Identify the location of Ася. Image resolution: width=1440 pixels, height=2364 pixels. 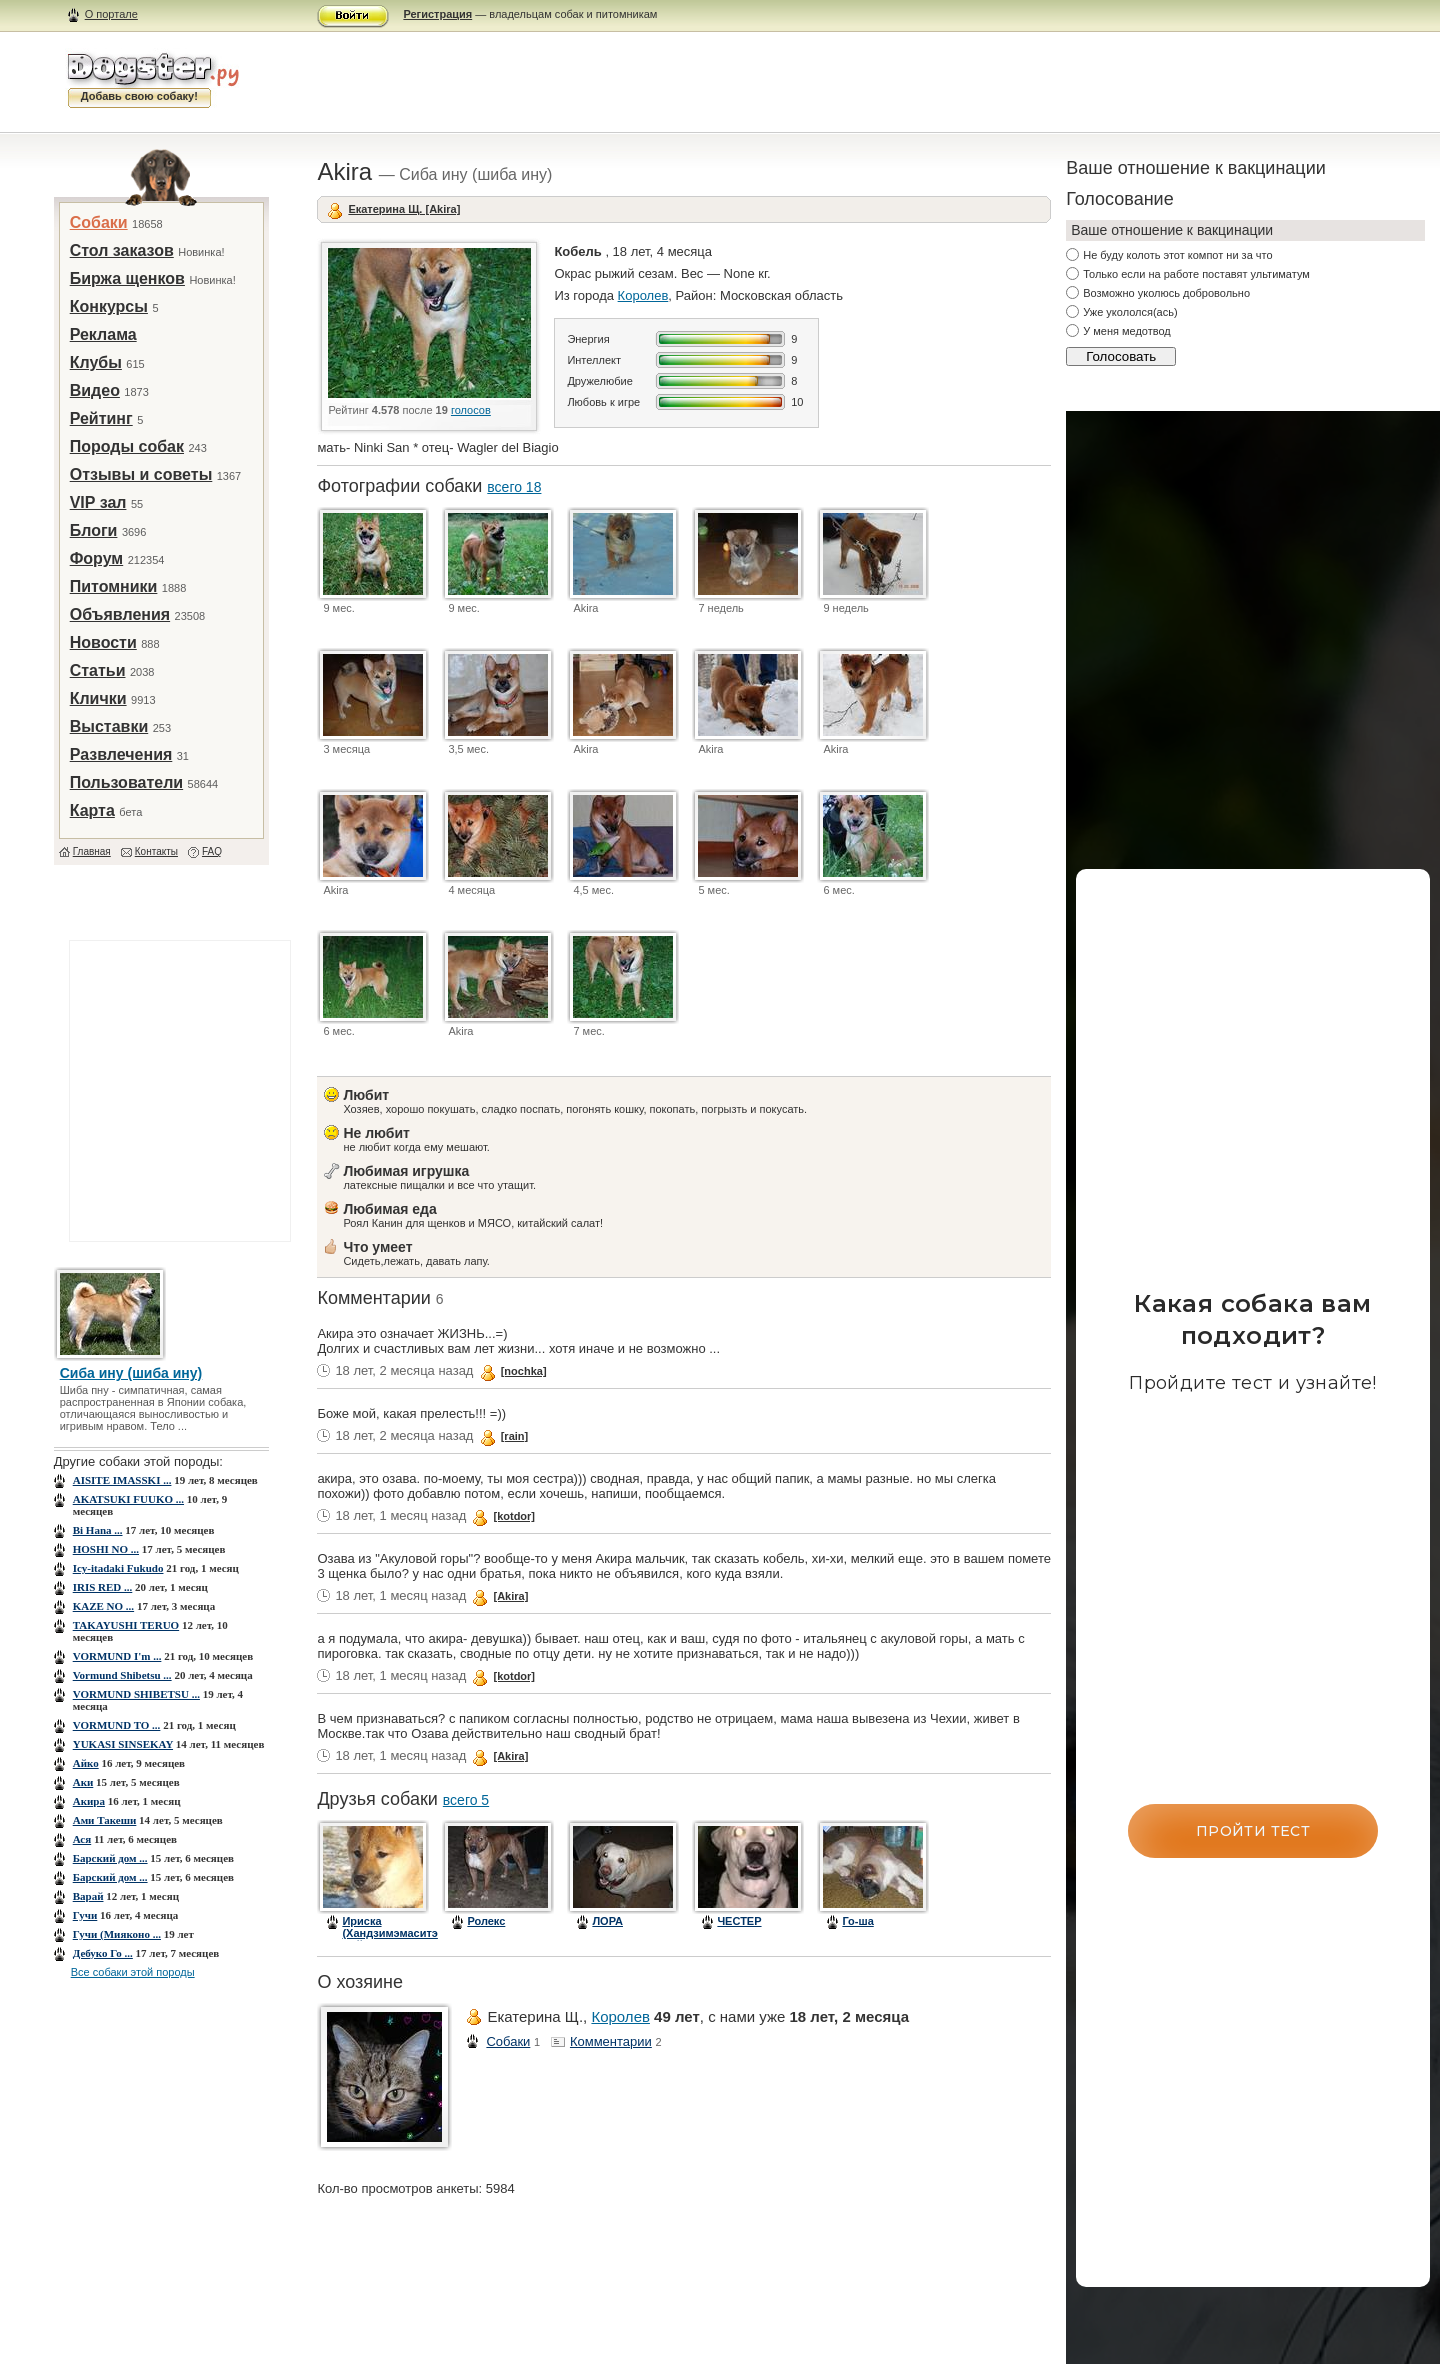
(82, 1839).